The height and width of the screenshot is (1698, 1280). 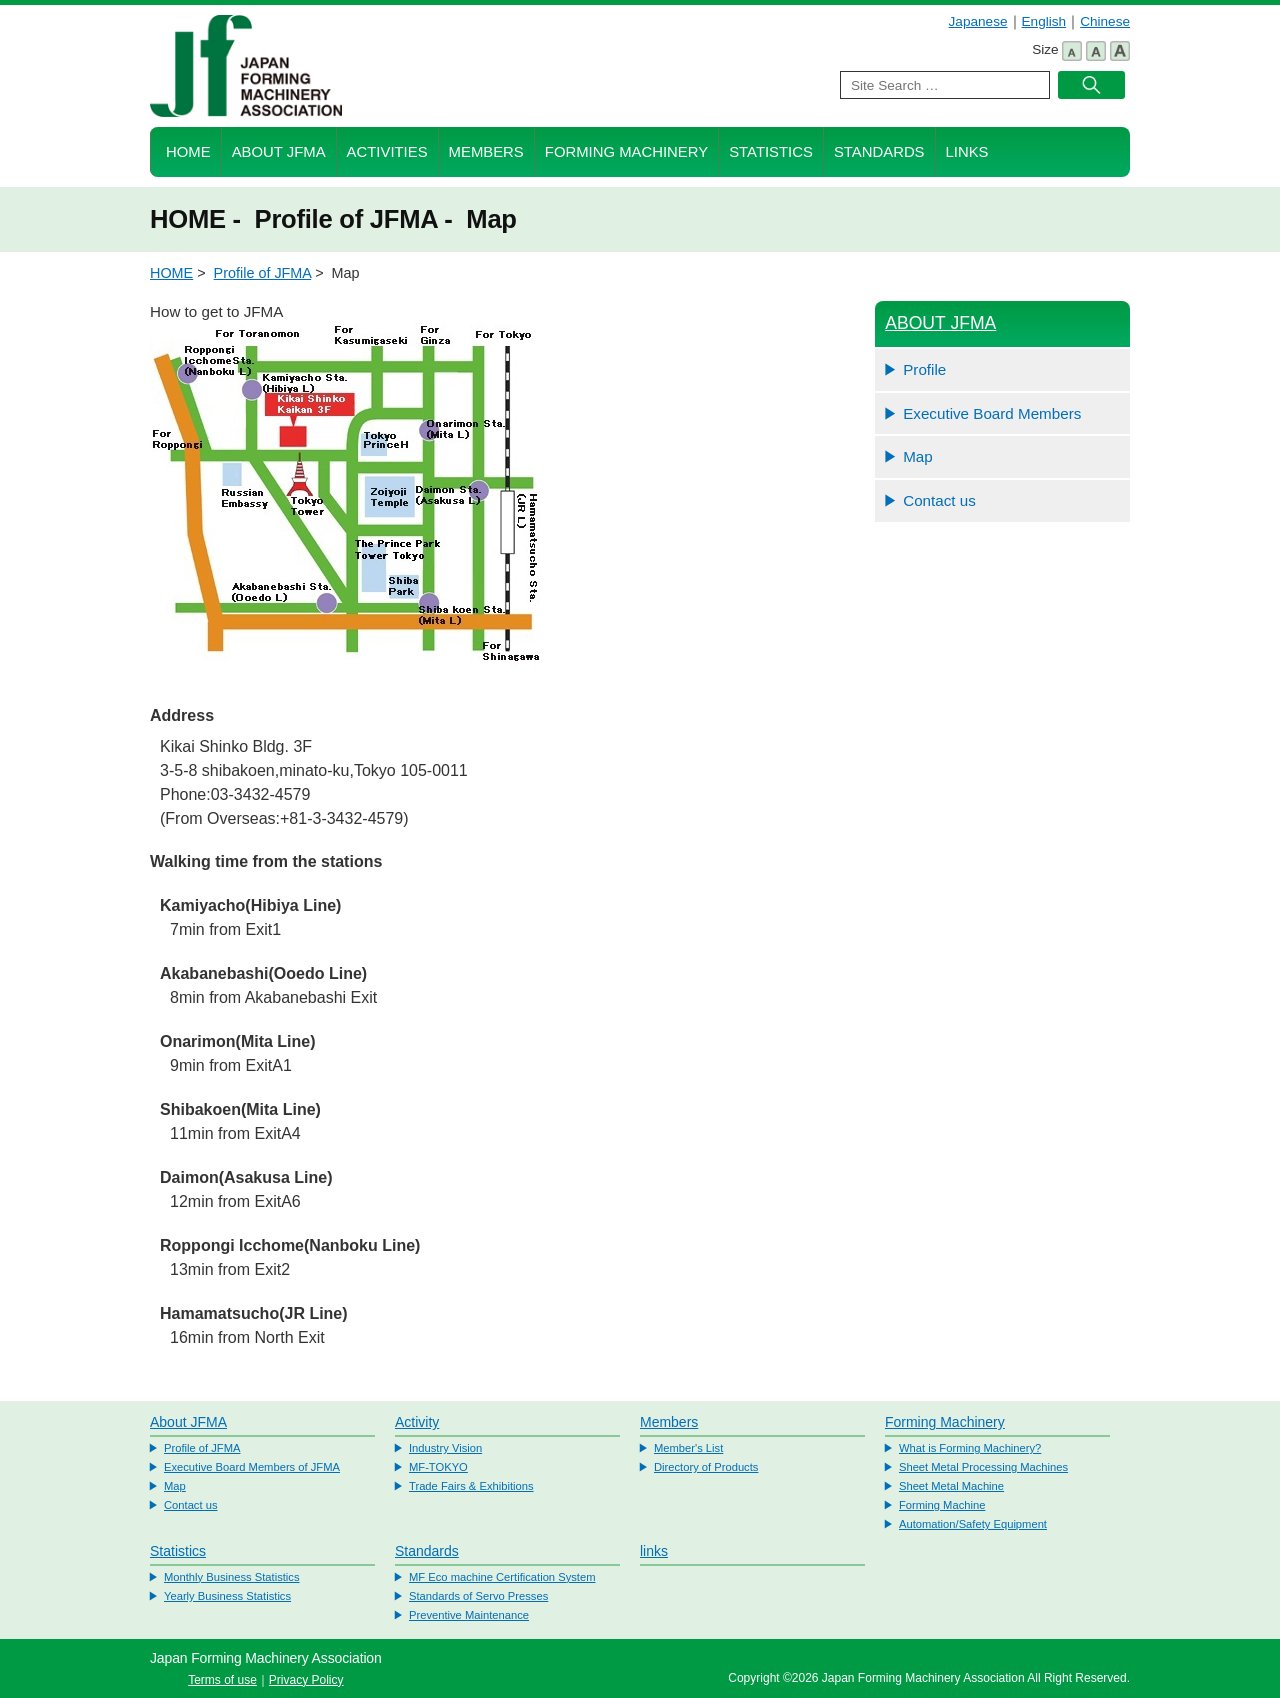 What do you see at coordinates (951, 1486) in the screenshot?
I see `Sheet Metal Machine` at bounding box center [951, 1486].